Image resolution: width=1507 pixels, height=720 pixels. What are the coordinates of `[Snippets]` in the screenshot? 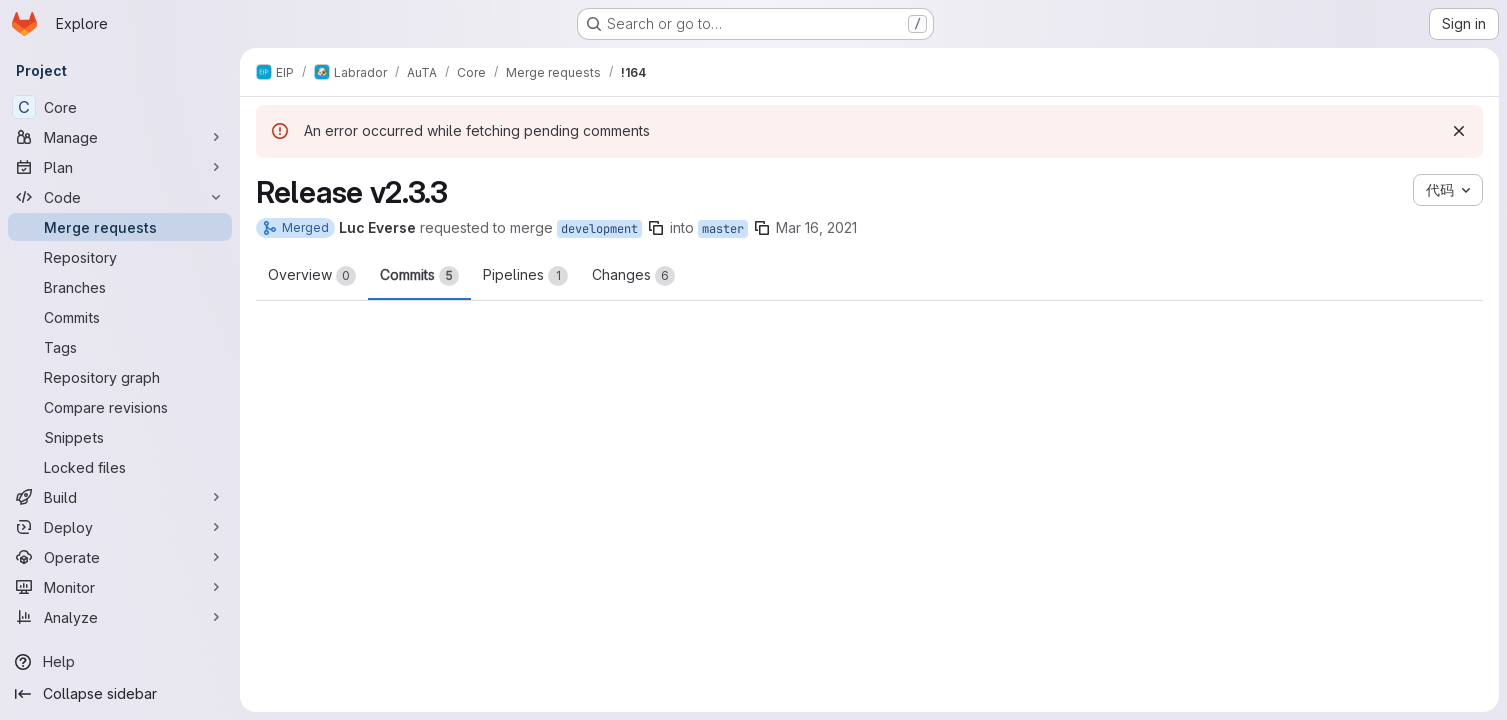 It's located at (120, 437).